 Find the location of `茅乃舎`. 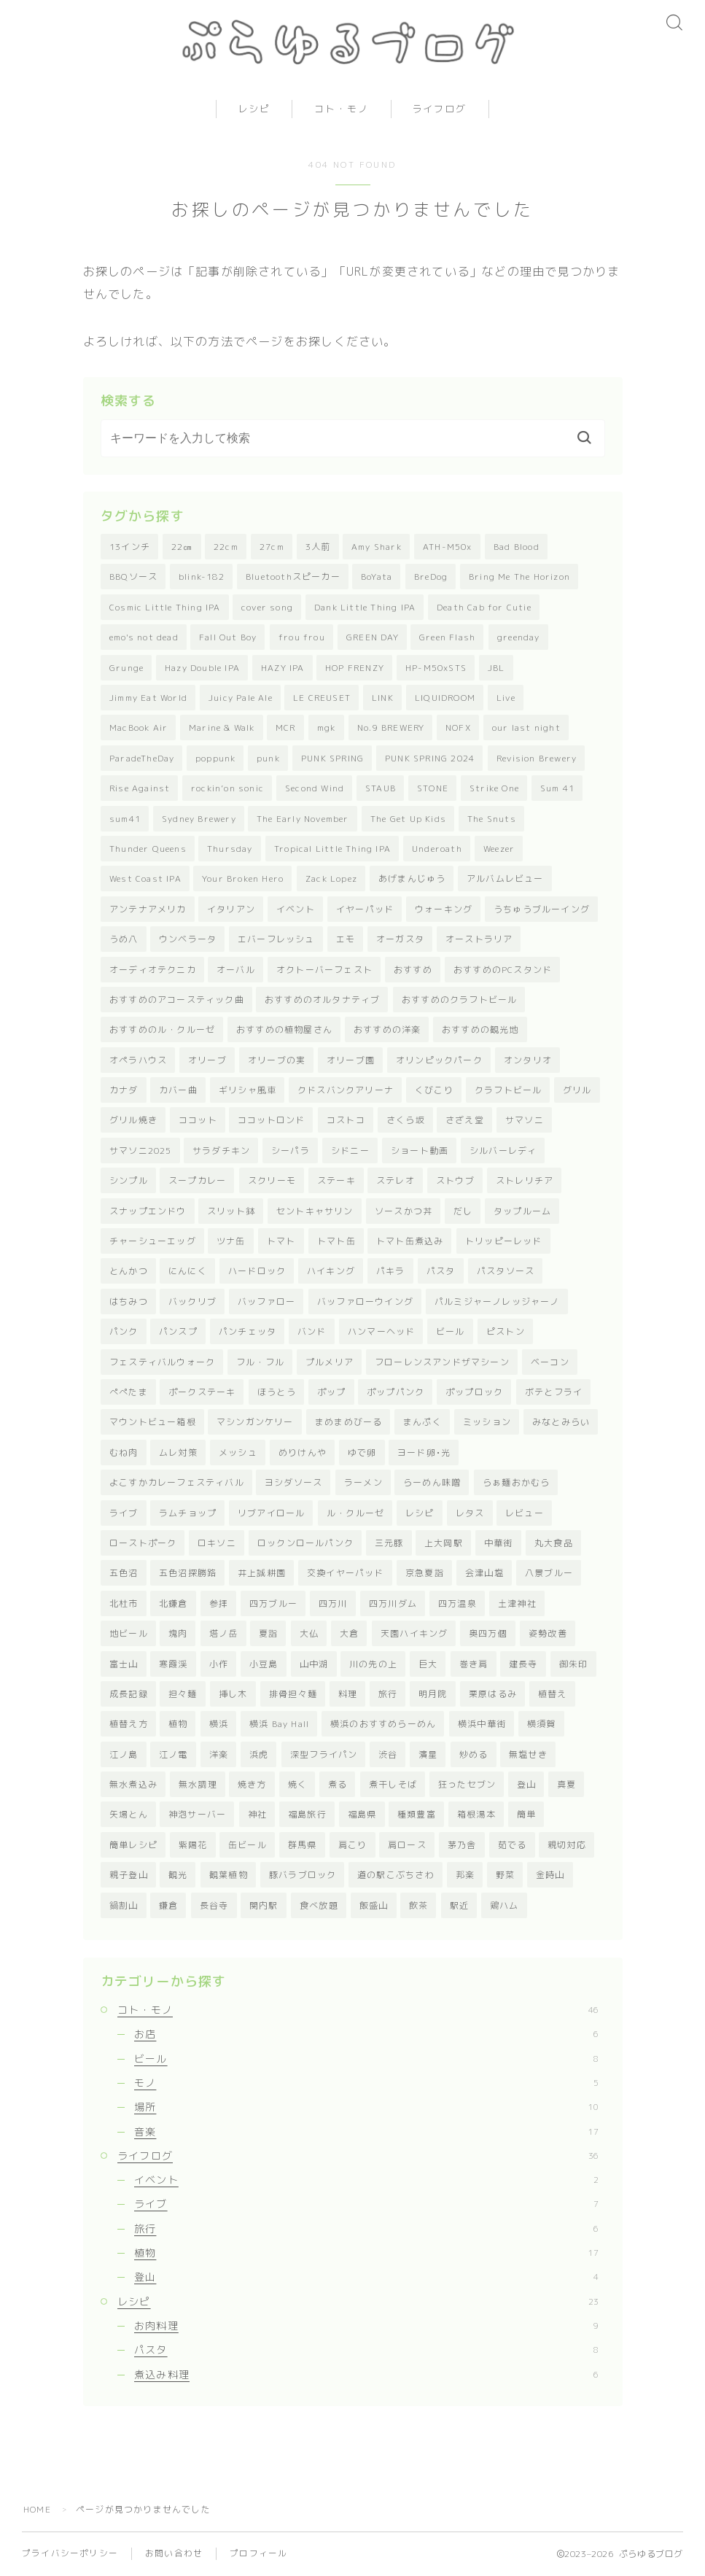

茅乃舎 is located at coordinates (462, 1845).